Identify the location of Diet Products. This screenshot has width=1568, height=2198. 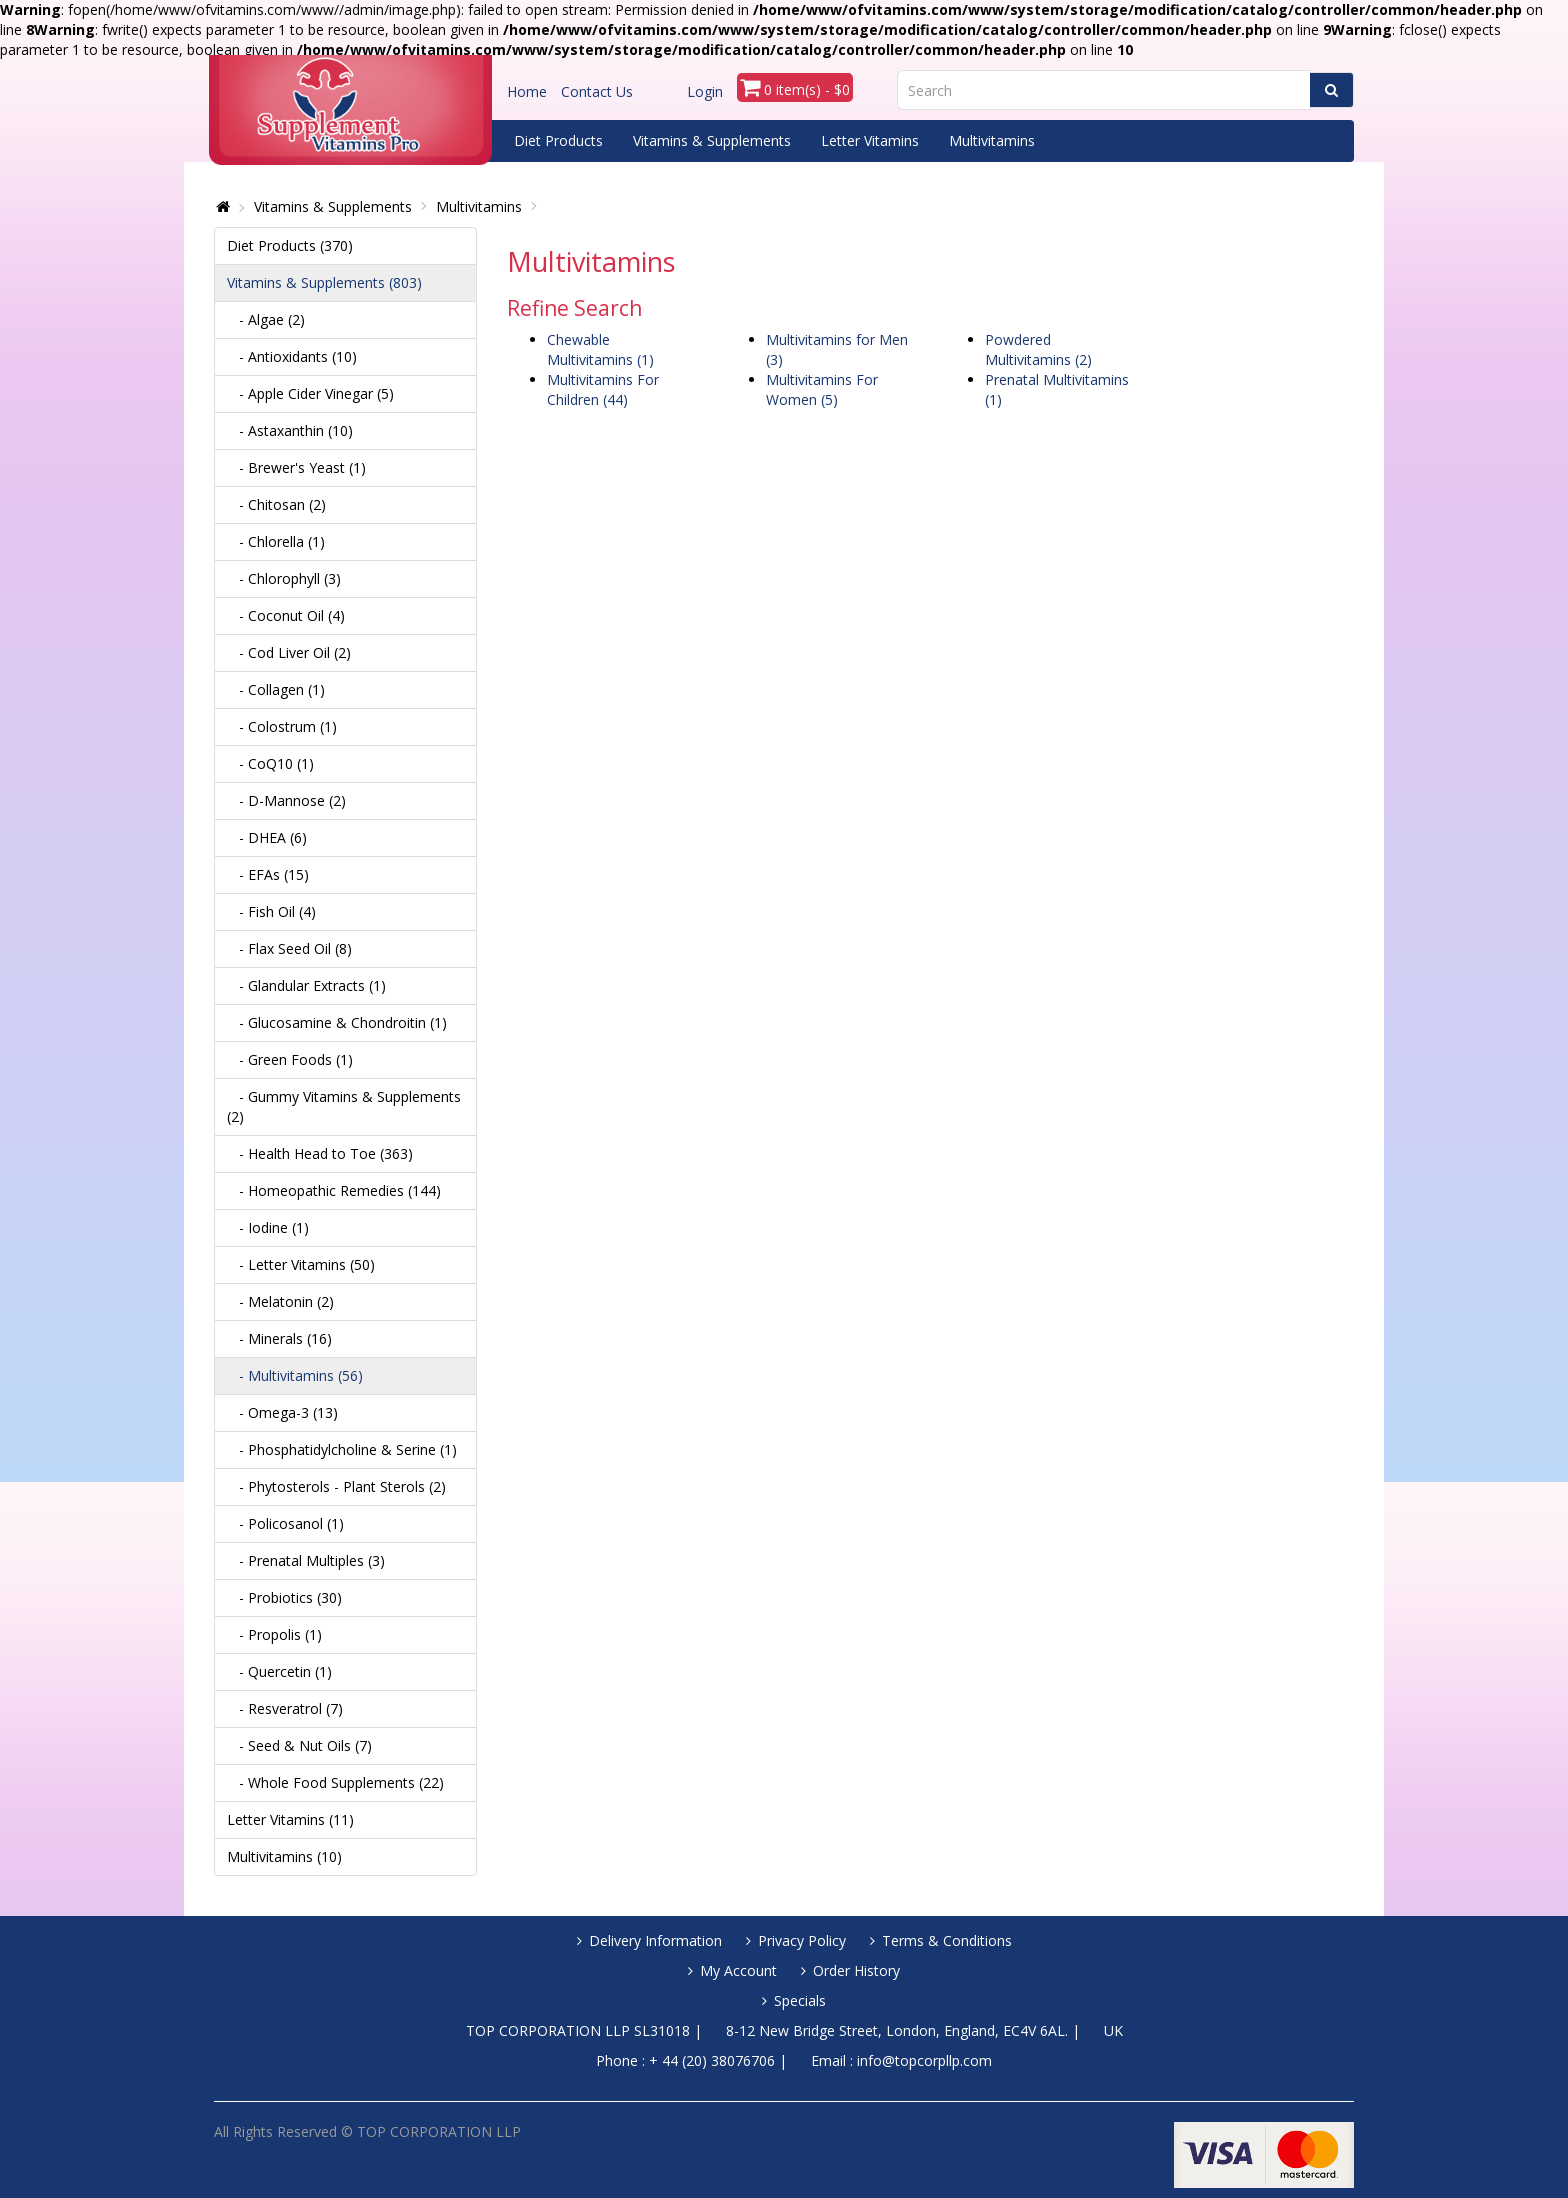
(558, 140).